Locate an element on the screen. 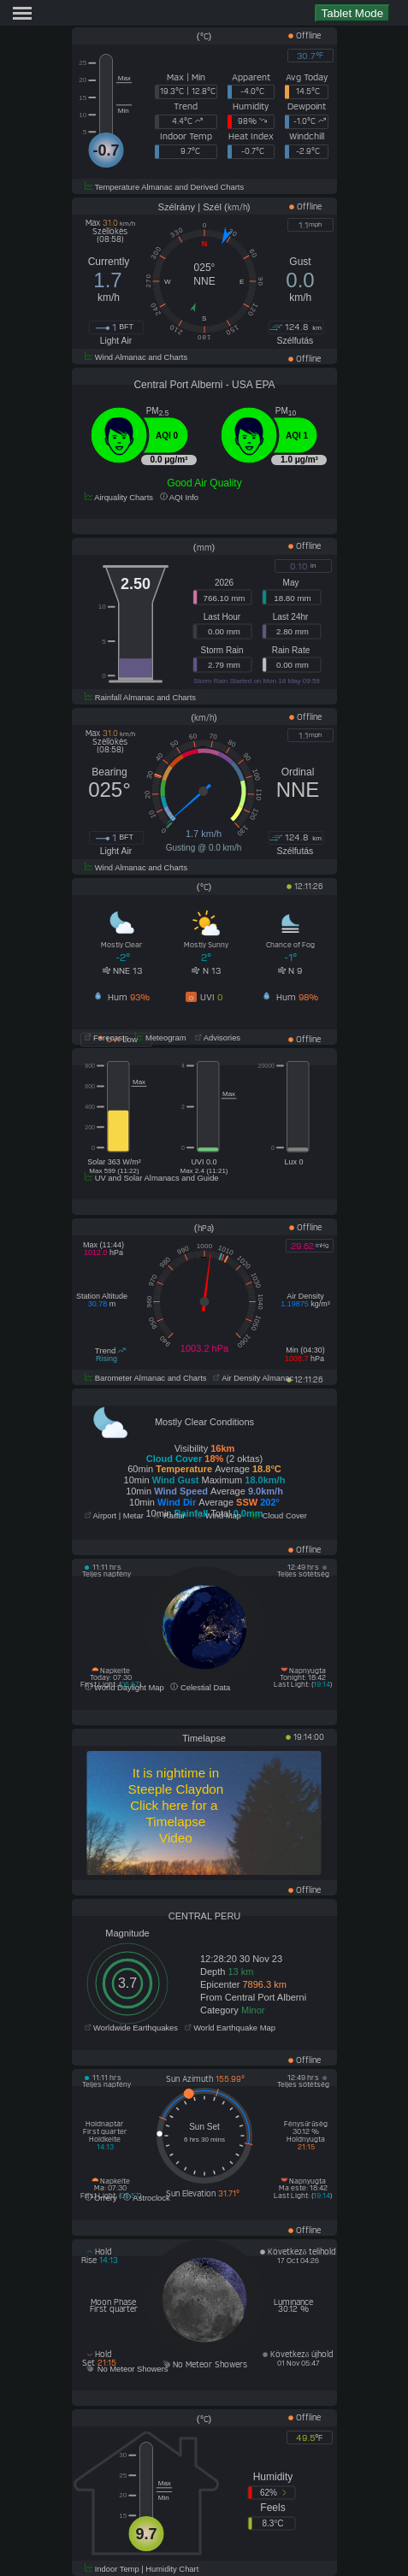 The image size is (408, 2576). Temperature Almanac and Derived Charts is located at coordinates (165, 187).